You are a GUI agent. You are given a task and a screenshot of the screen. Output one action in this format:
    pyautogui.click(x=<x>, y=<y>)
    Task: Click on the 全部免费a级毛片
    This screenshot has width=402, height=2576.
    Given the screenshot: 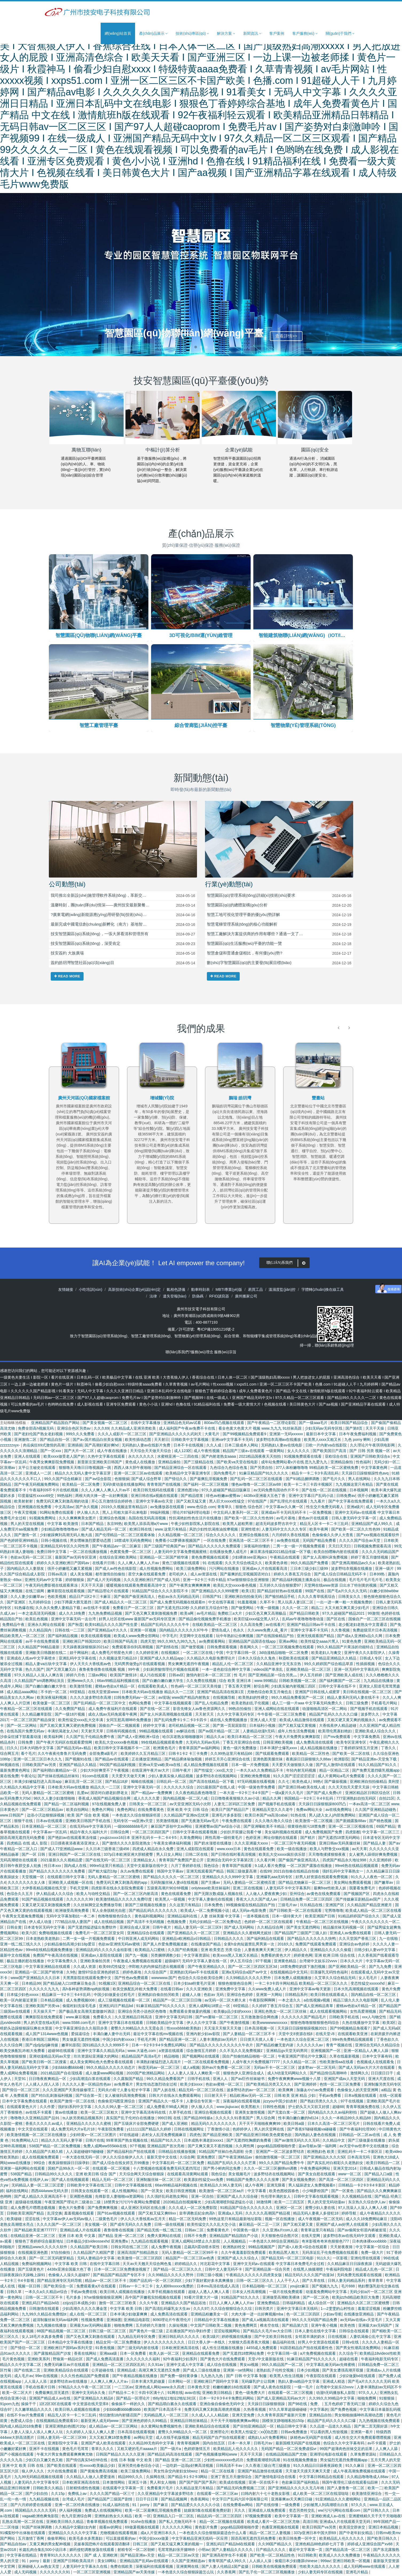 What is the action you would take?
    pyautogui.click(x=104, y=1754)
    